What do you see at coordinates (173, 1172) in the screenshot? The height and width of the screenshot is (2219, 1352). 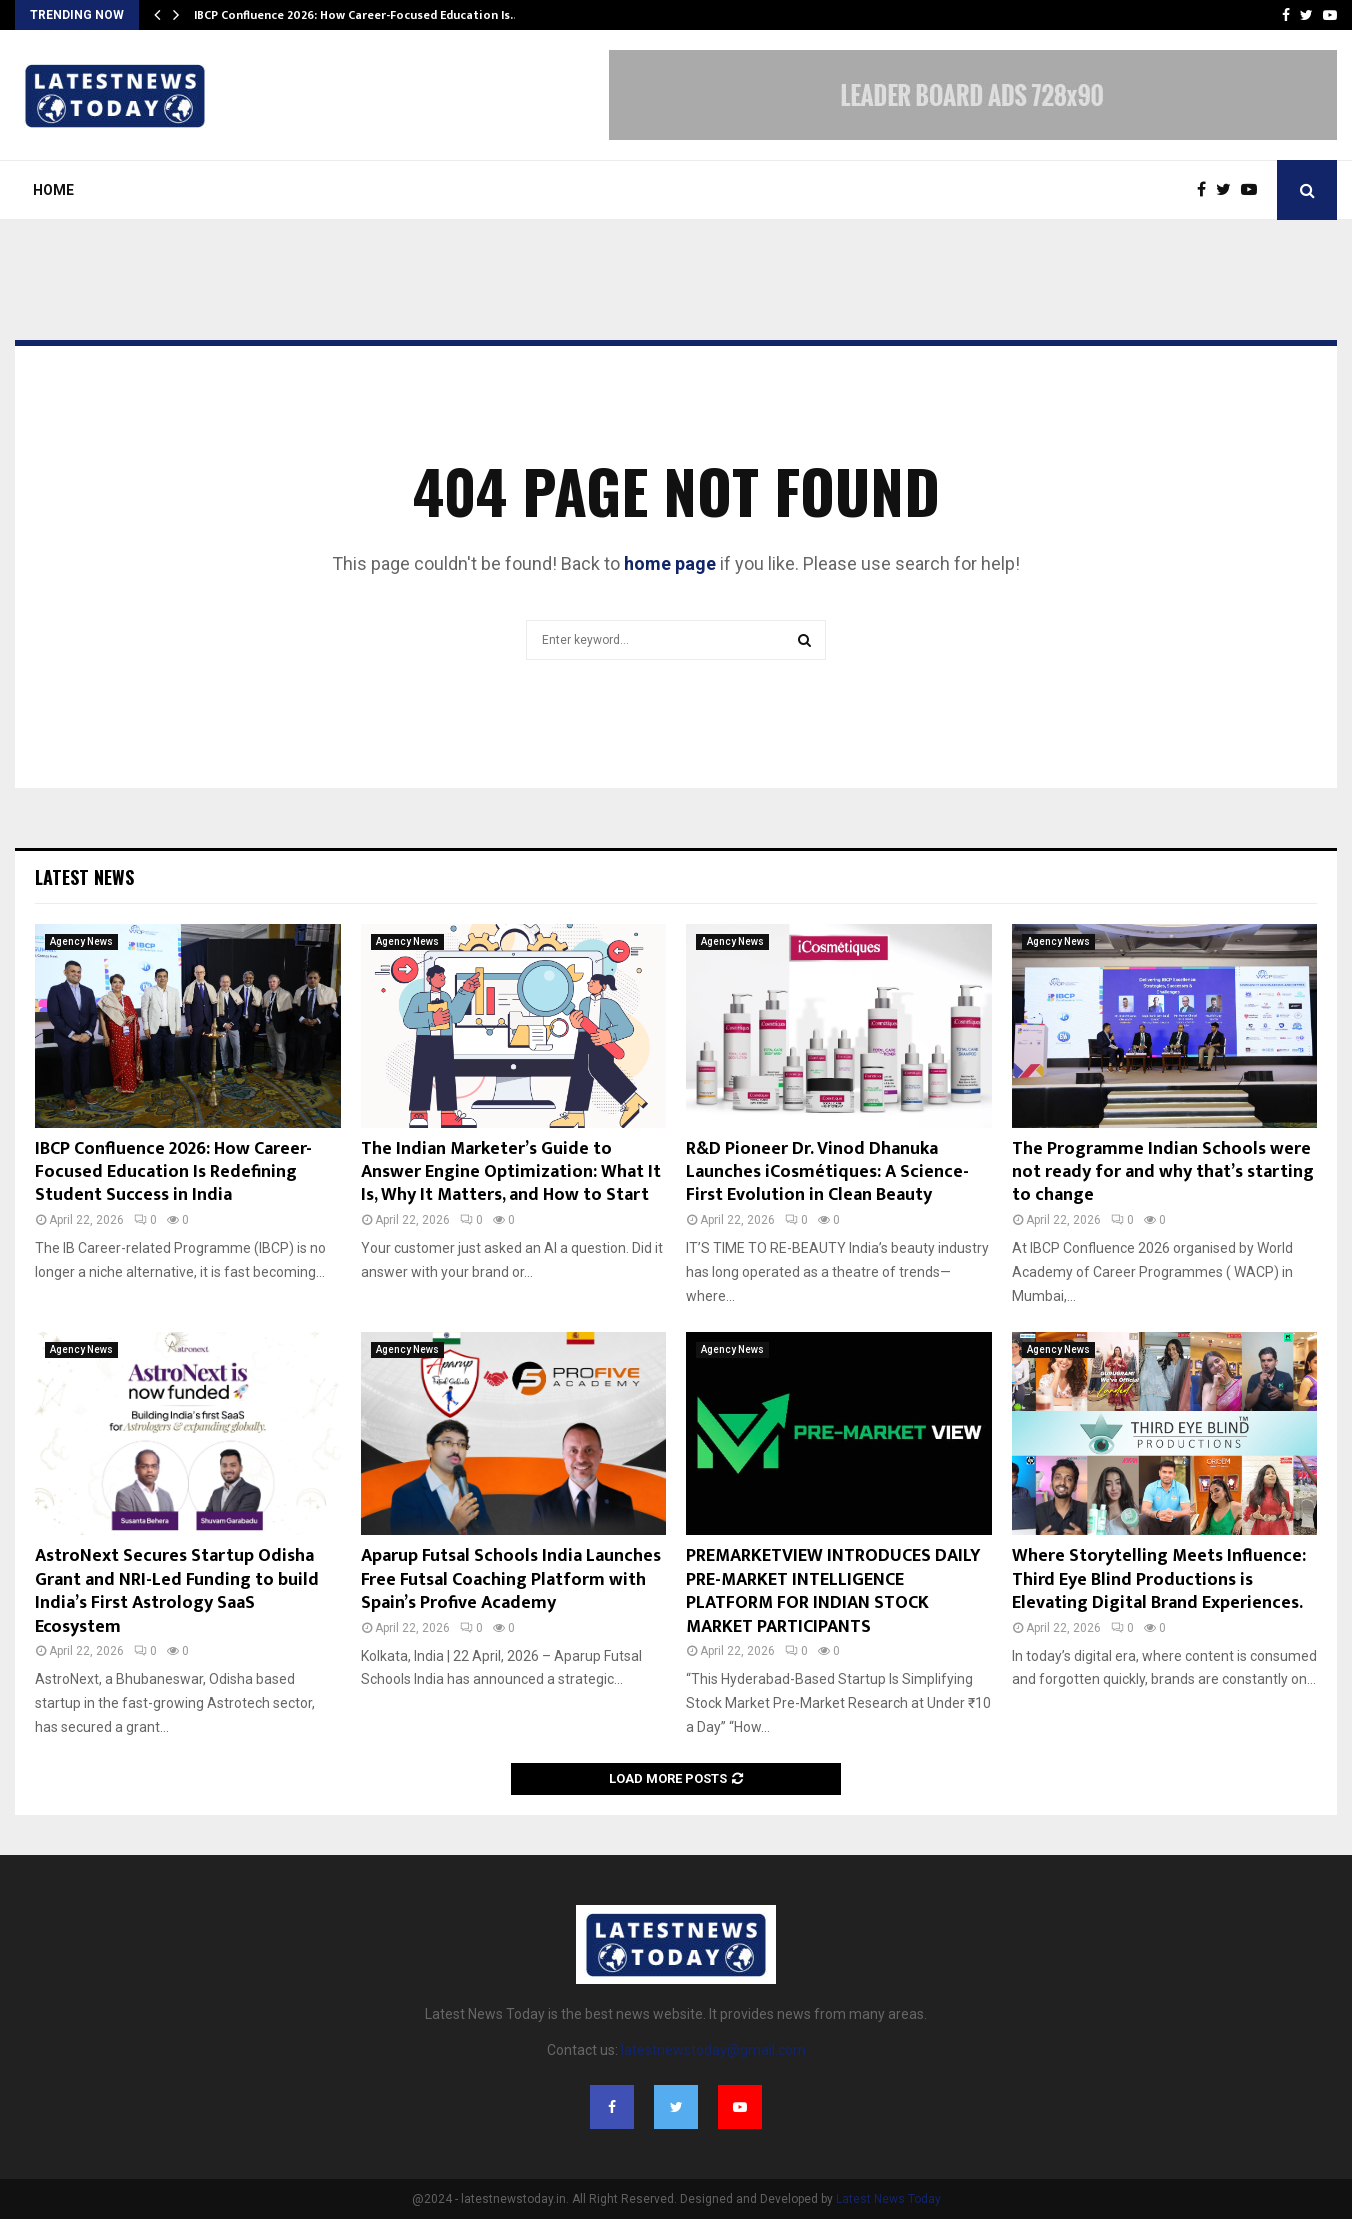 I see `IBCP Confluence 2026: How Career-Focused Education Is Redefining Student Success in India` at bounding box center [173, 1172].